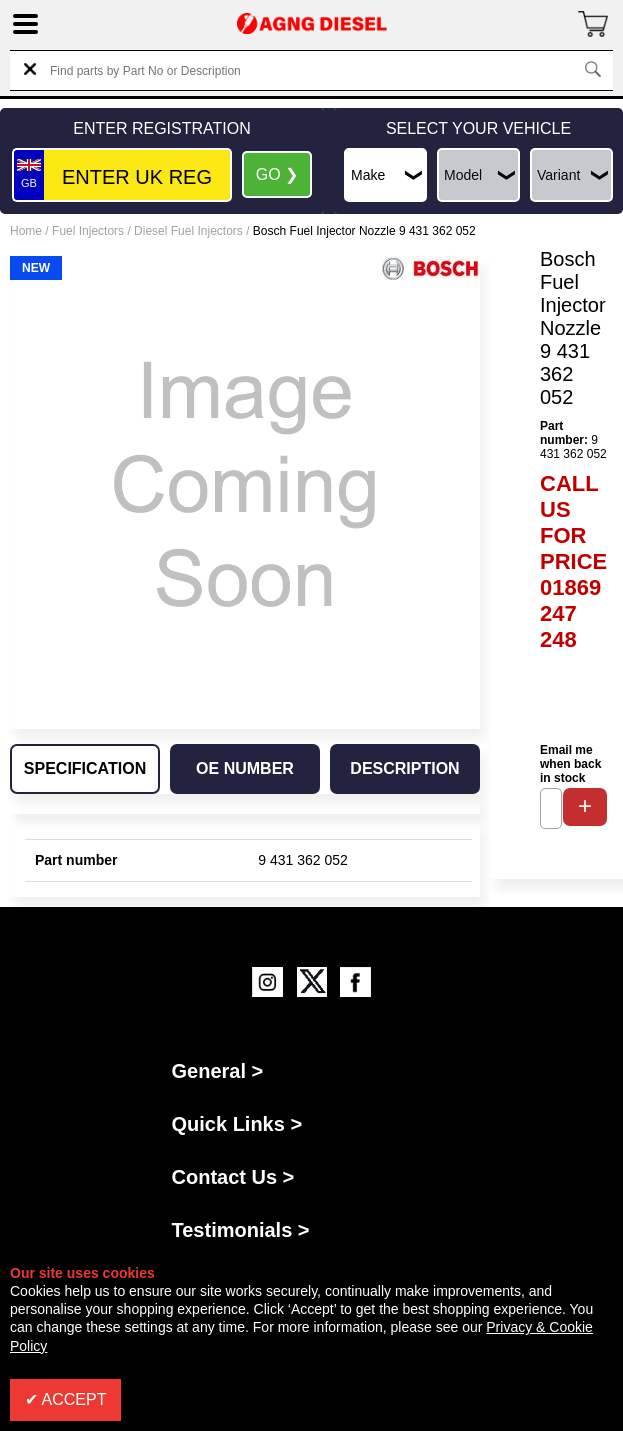 Image resolution: width=623 pixels, height=1431 pixels. Describe the element at coordinates (26, 231) in the screenshot. I see `Home` at that location.